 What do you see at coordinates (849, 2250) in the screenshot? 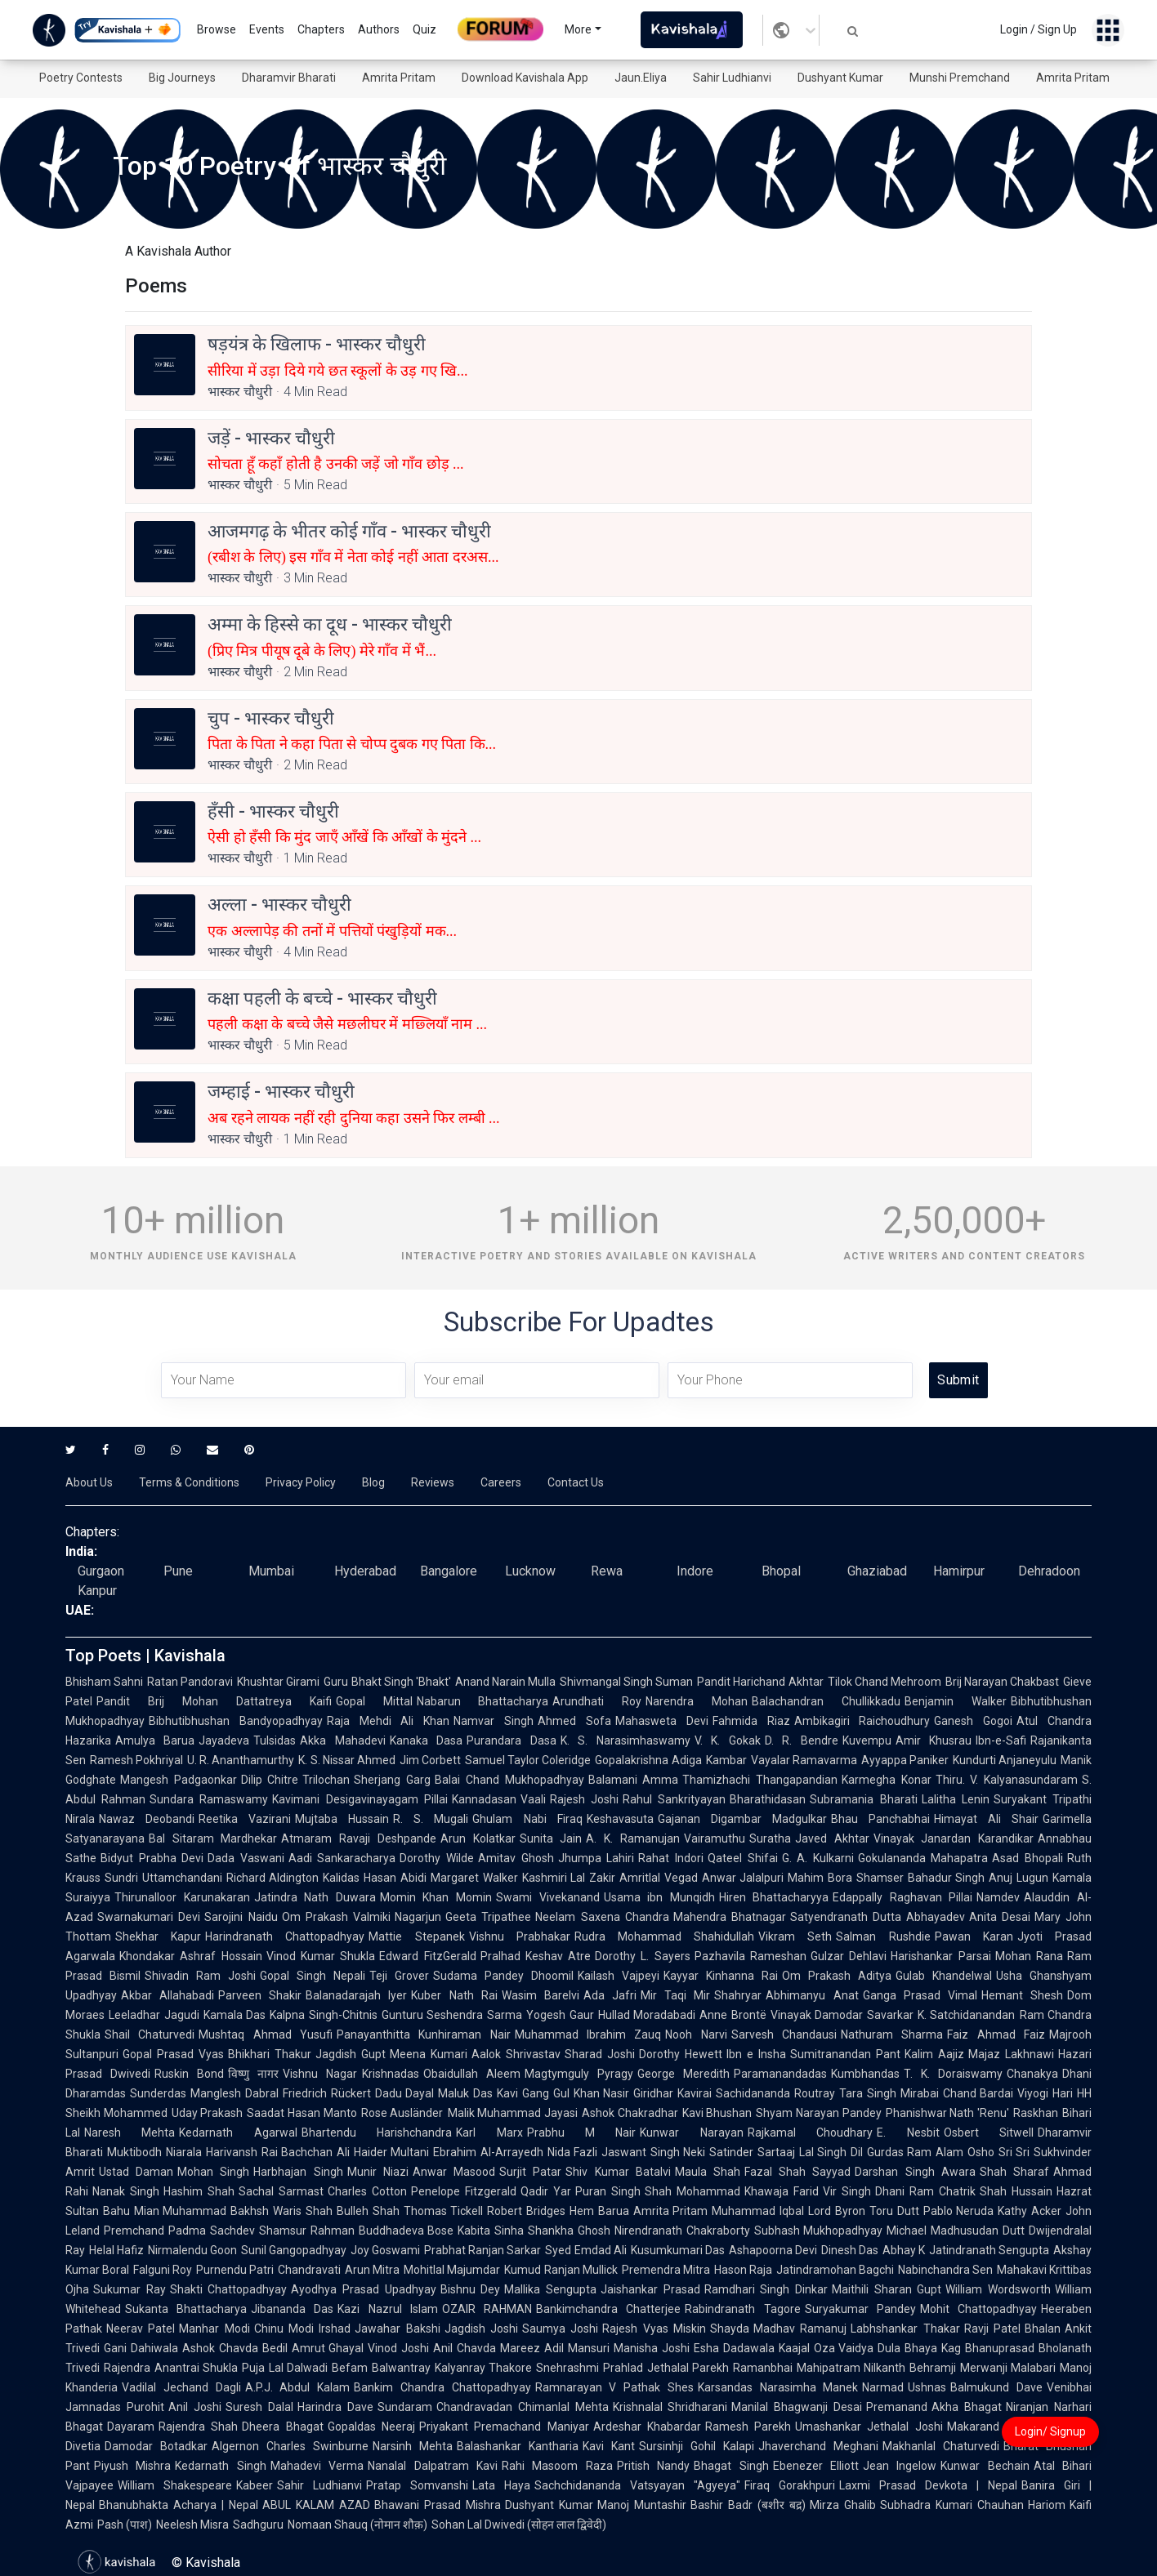
I see `Dinesh Das` at bounding box center [849, 2250].